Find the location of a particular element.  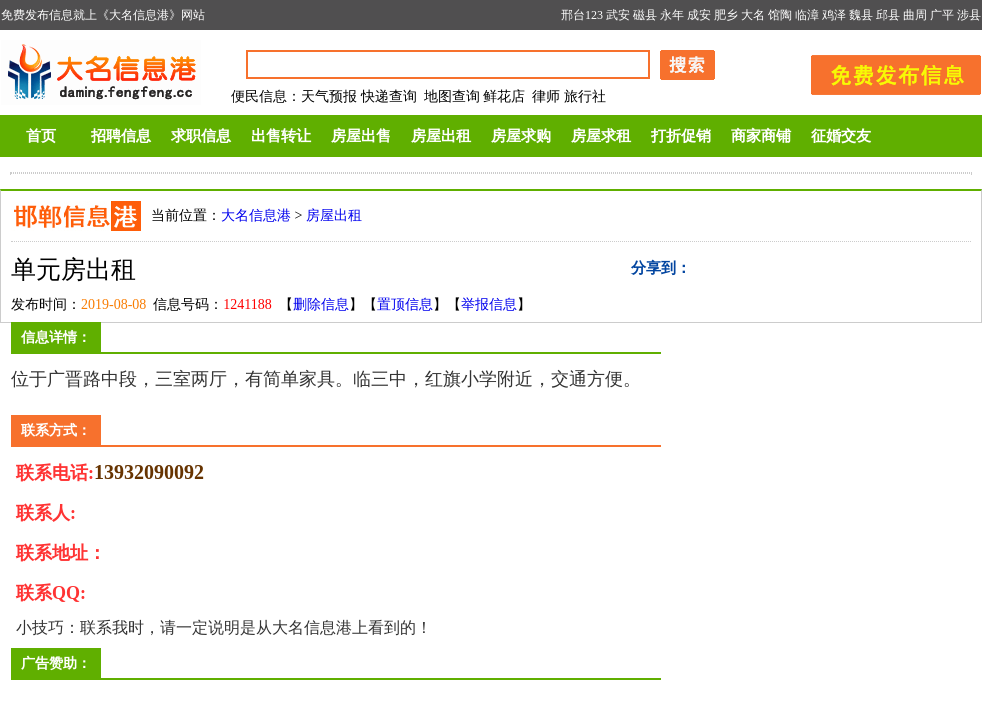

邢台123 is located at coordinates (582, 15).